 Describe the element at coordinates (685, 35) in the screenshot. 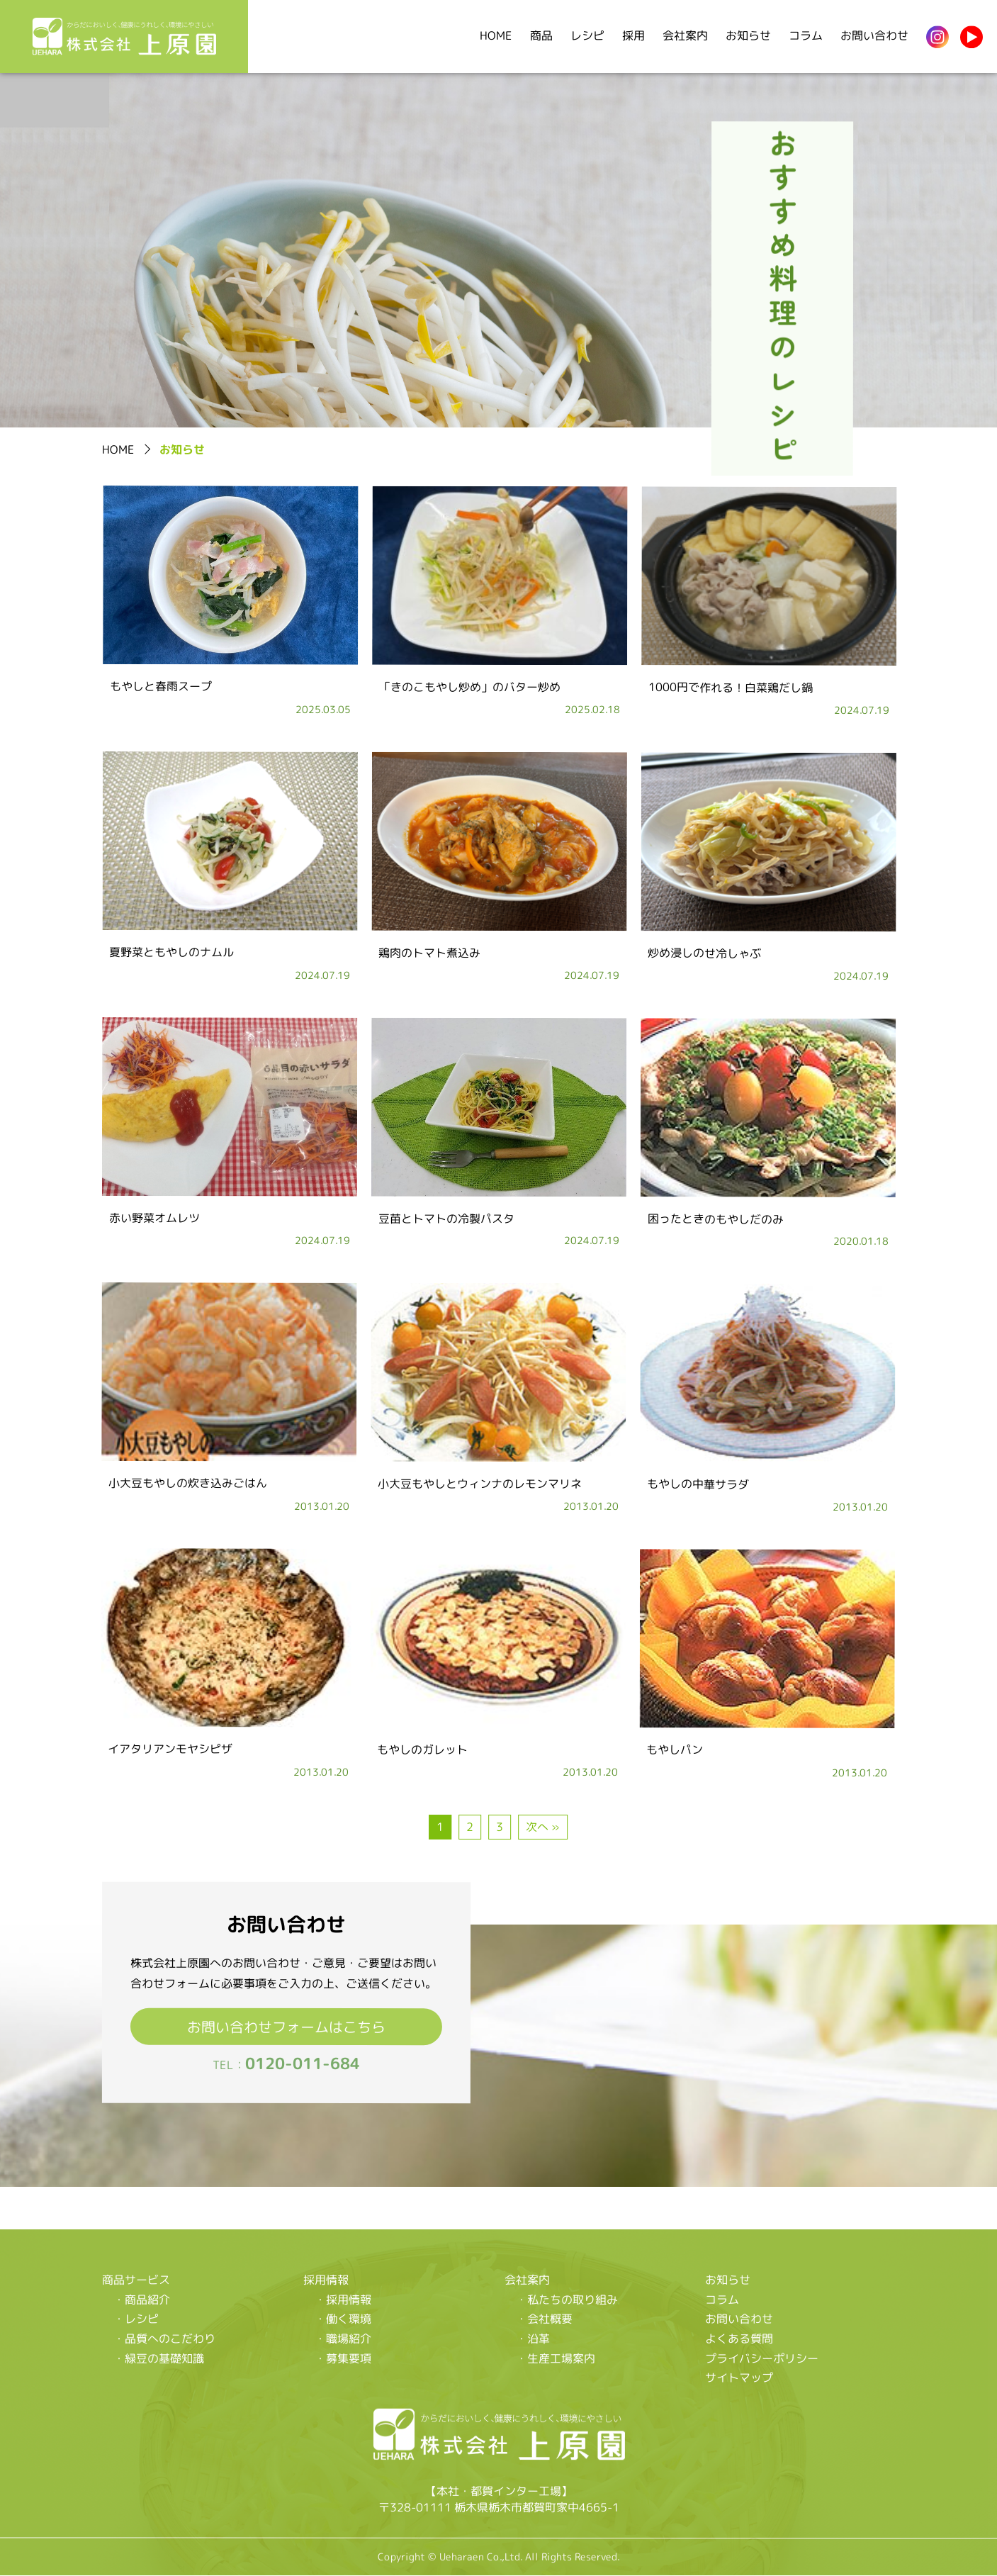

I see `会社案内` at that location.